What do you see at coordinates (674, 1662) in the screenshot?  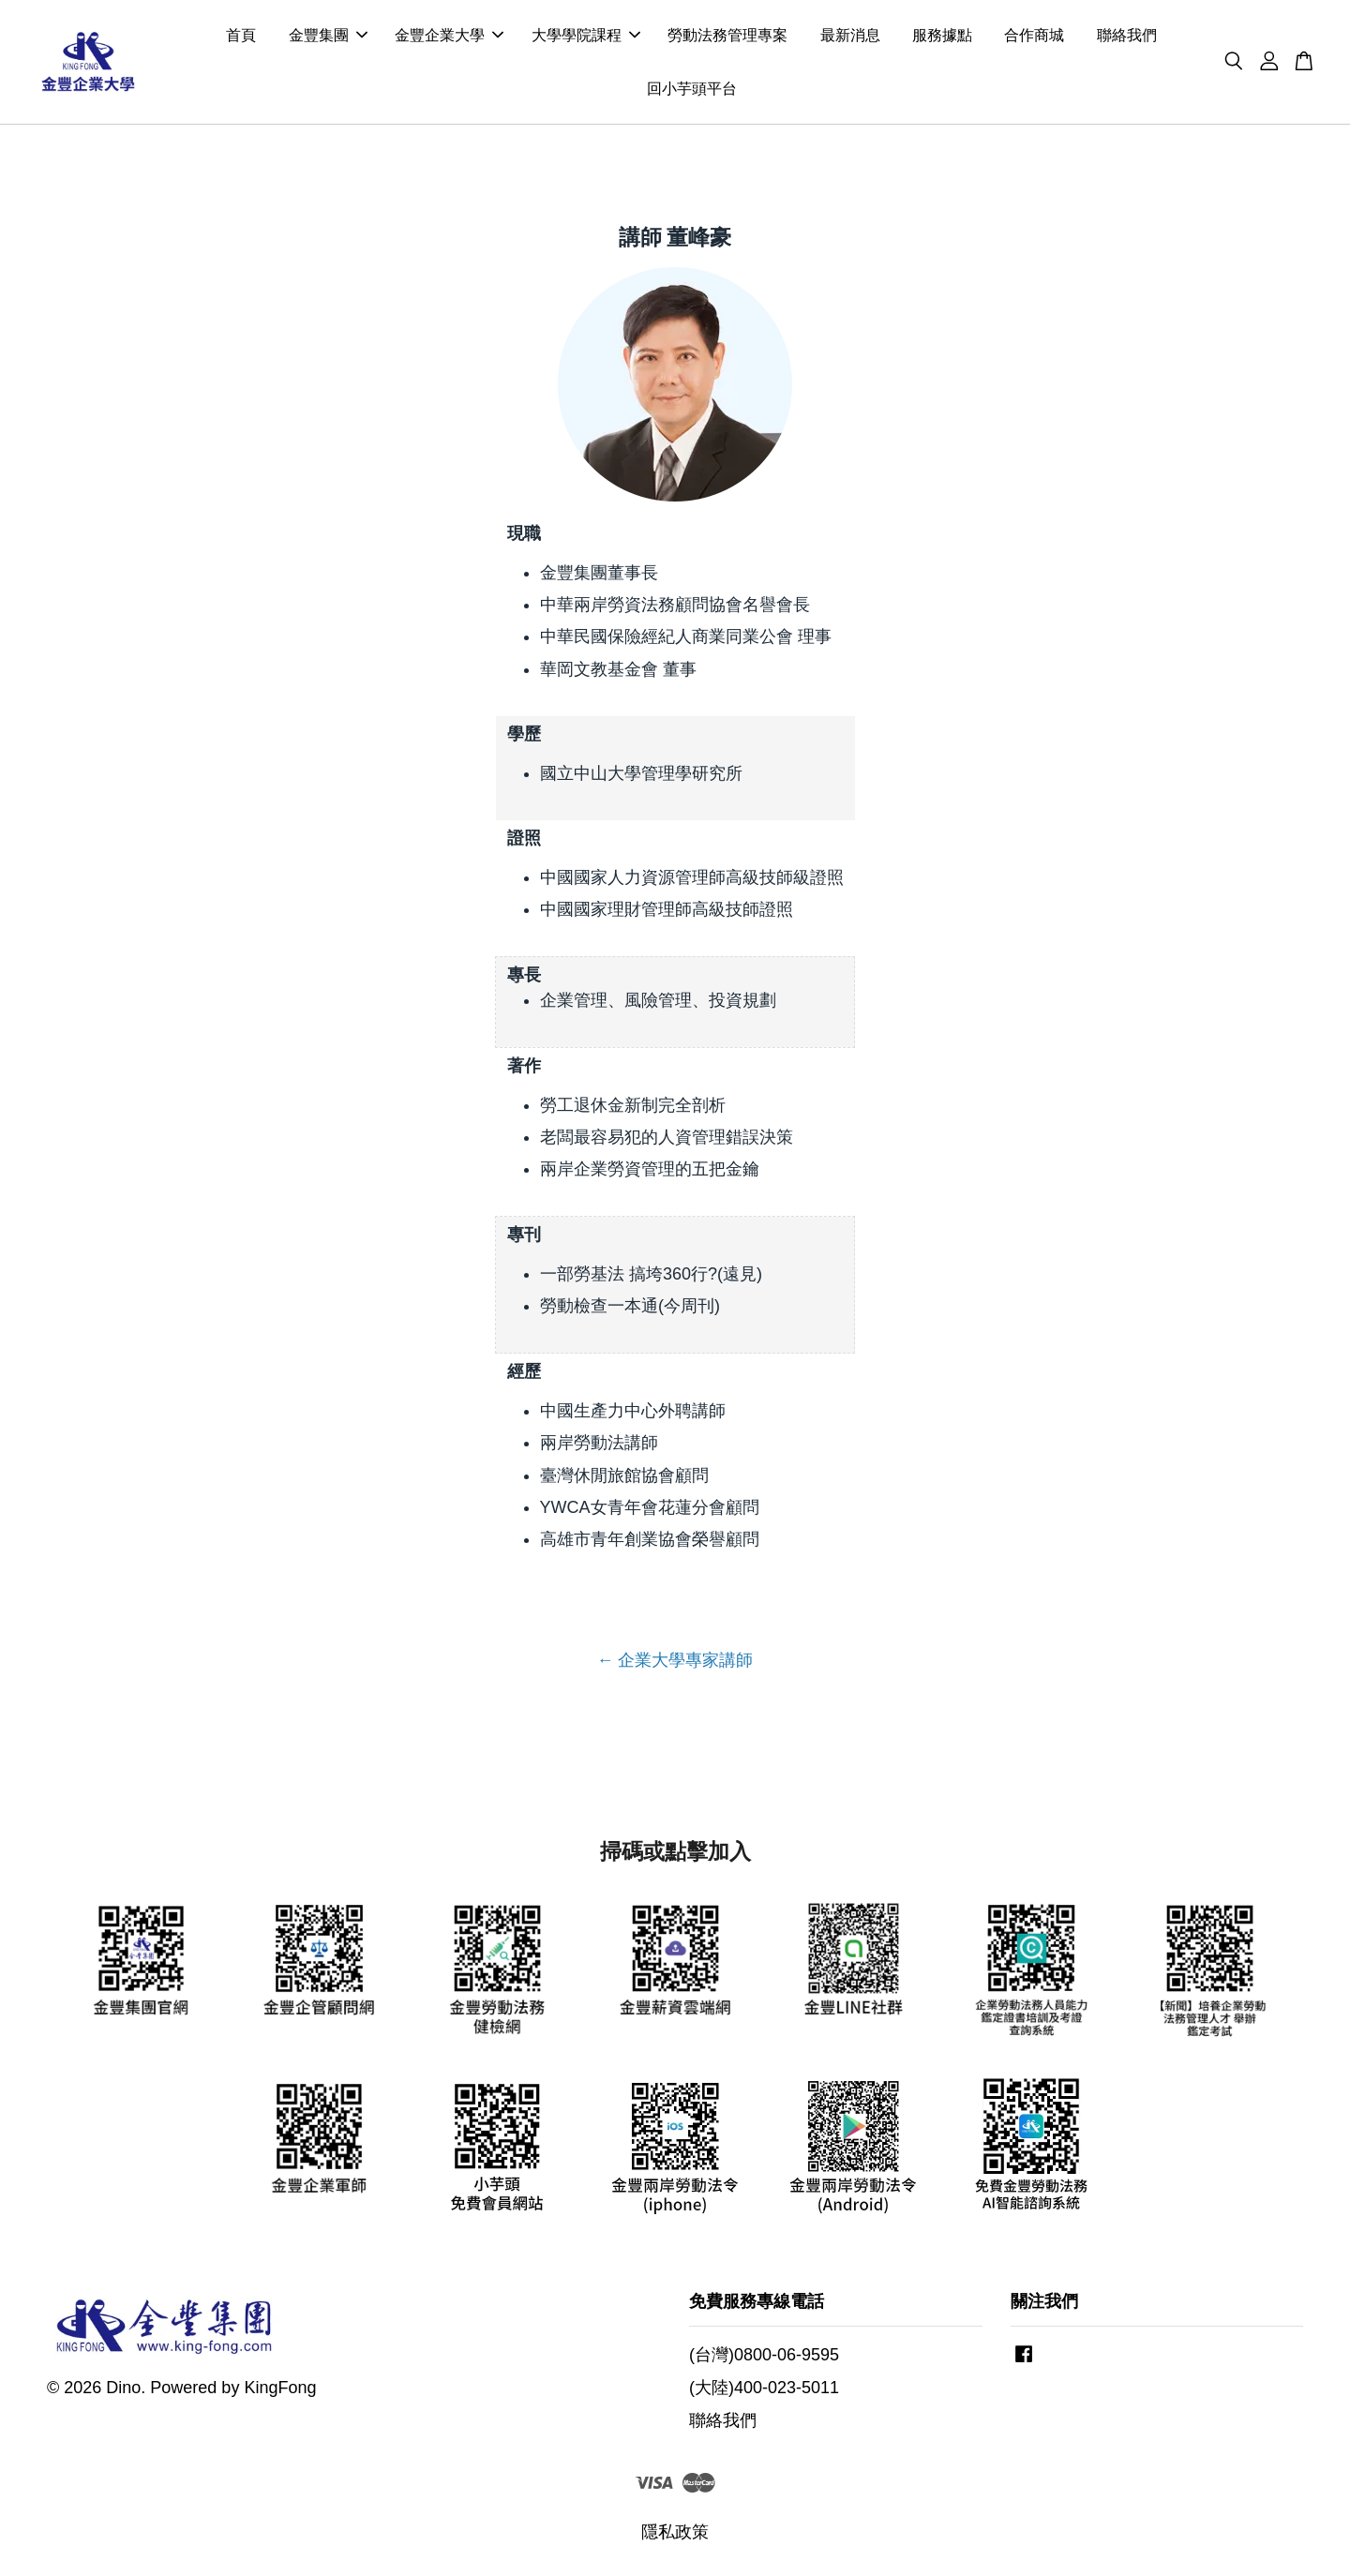 I see `← 企業大學專家講師` at bounding box center [674, 1662].